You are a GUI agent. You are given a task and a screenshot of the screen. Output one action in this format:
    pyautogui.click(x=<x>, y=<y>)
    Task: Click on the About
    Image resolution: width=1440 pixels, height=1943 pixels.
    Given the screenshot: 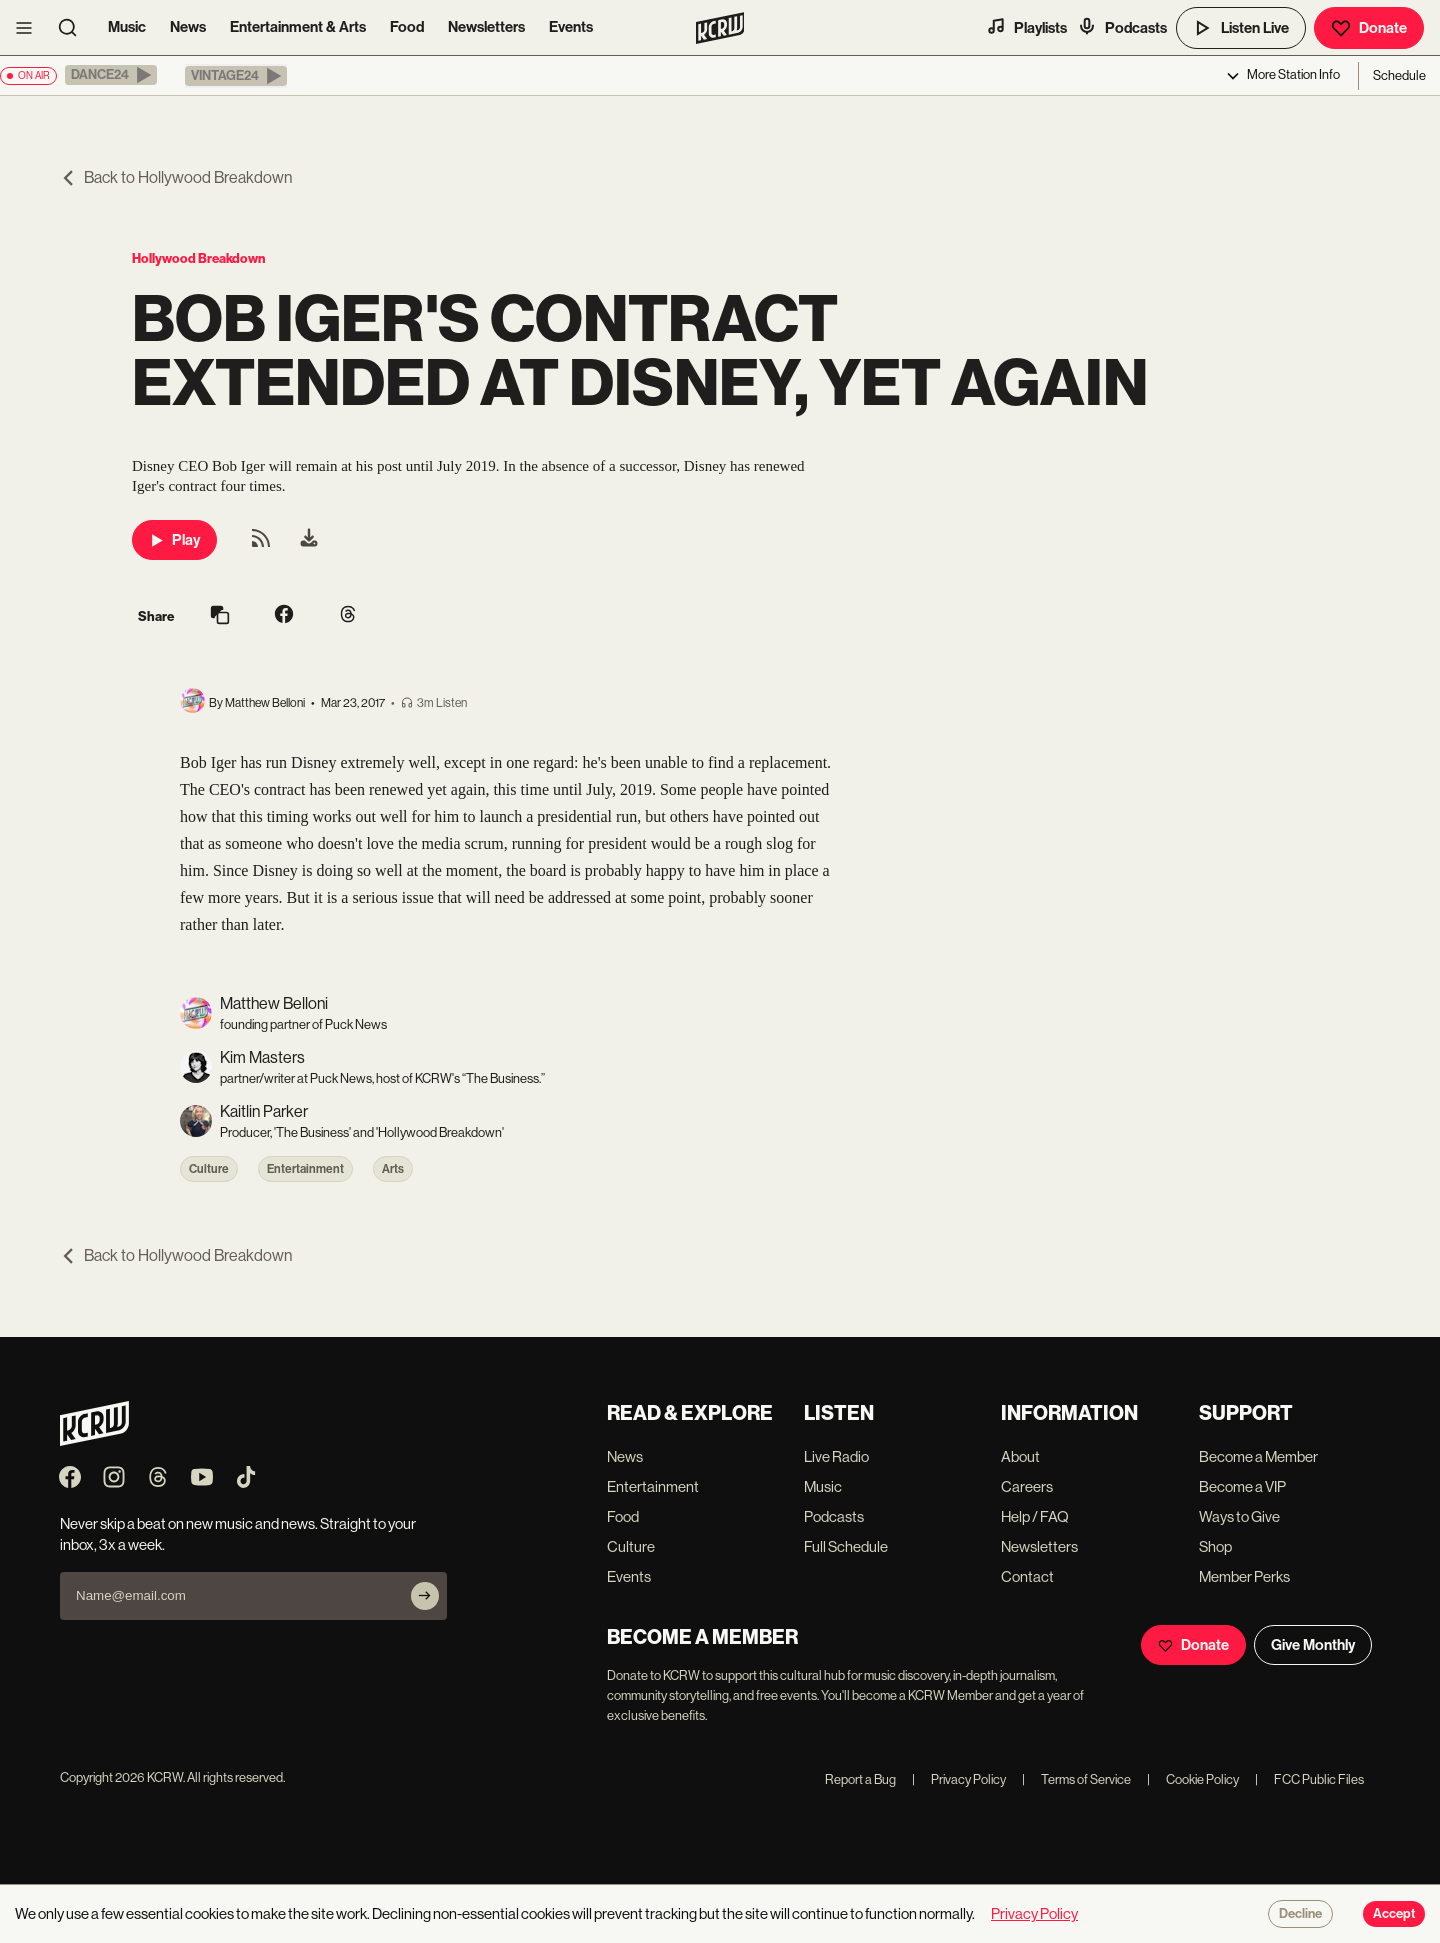 What is the action you would take?
    pyautogui.click(x=1020, y=1456)
    